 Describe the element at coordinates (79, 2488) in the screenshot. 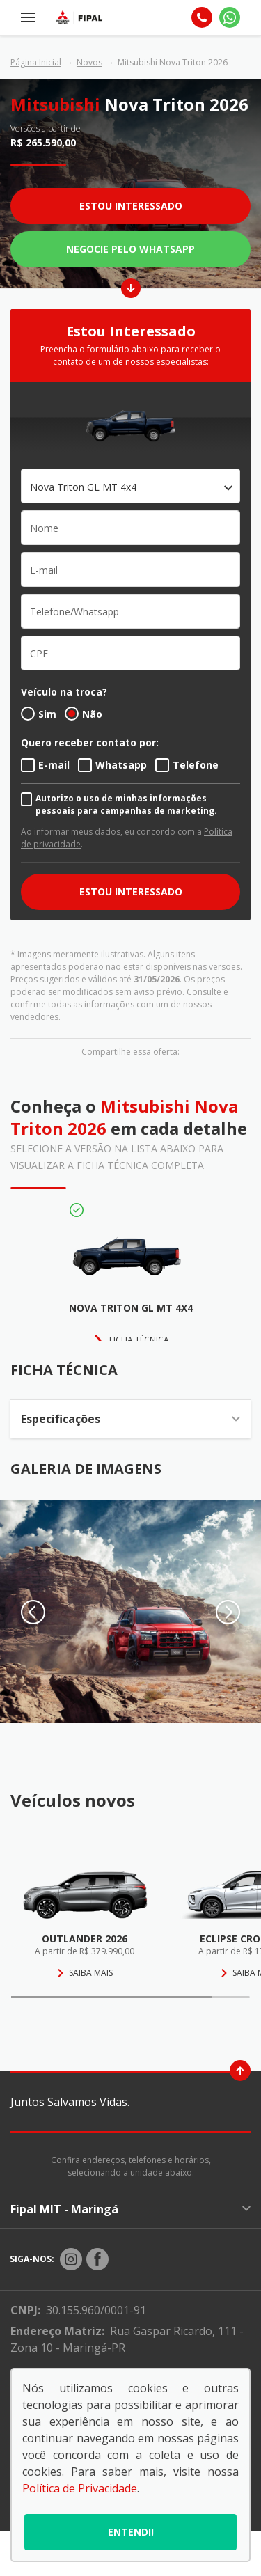

I see `Política de Privacidade` at that location.